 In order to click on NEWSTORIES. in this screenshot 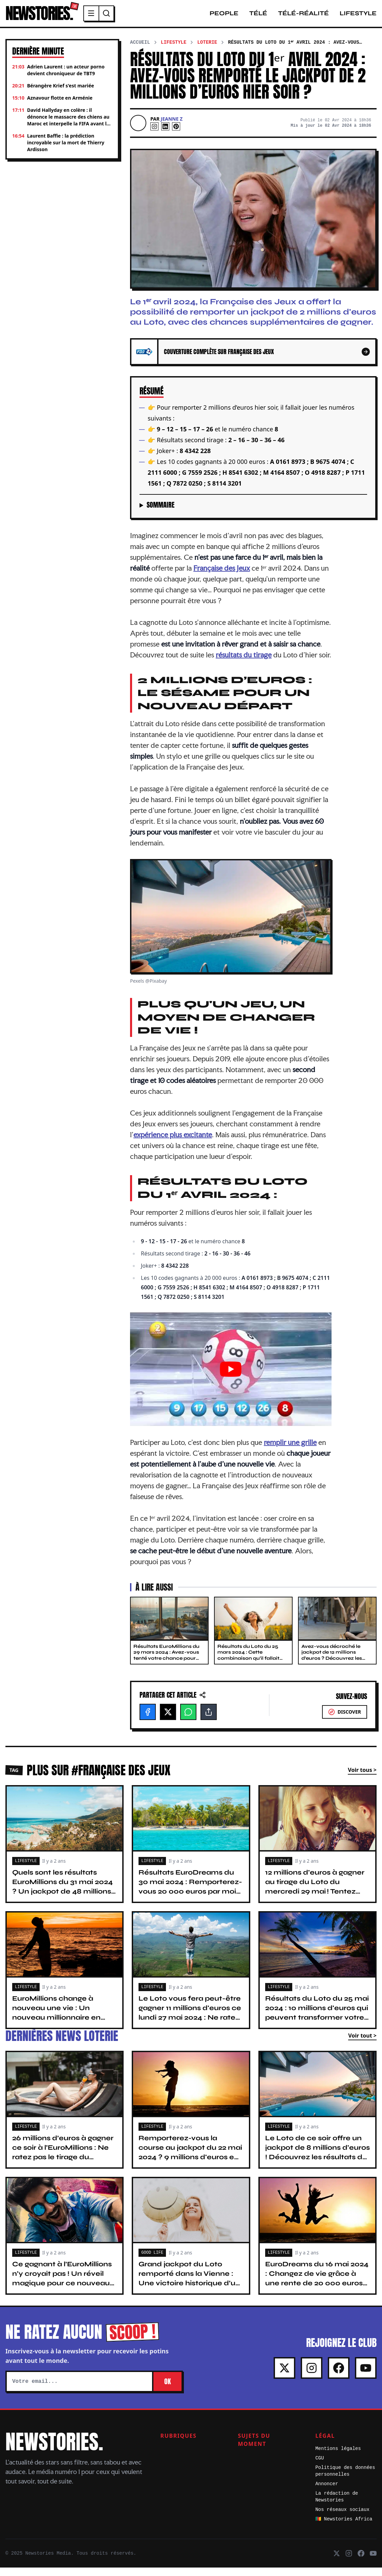, I will do `click(56, 17)`.